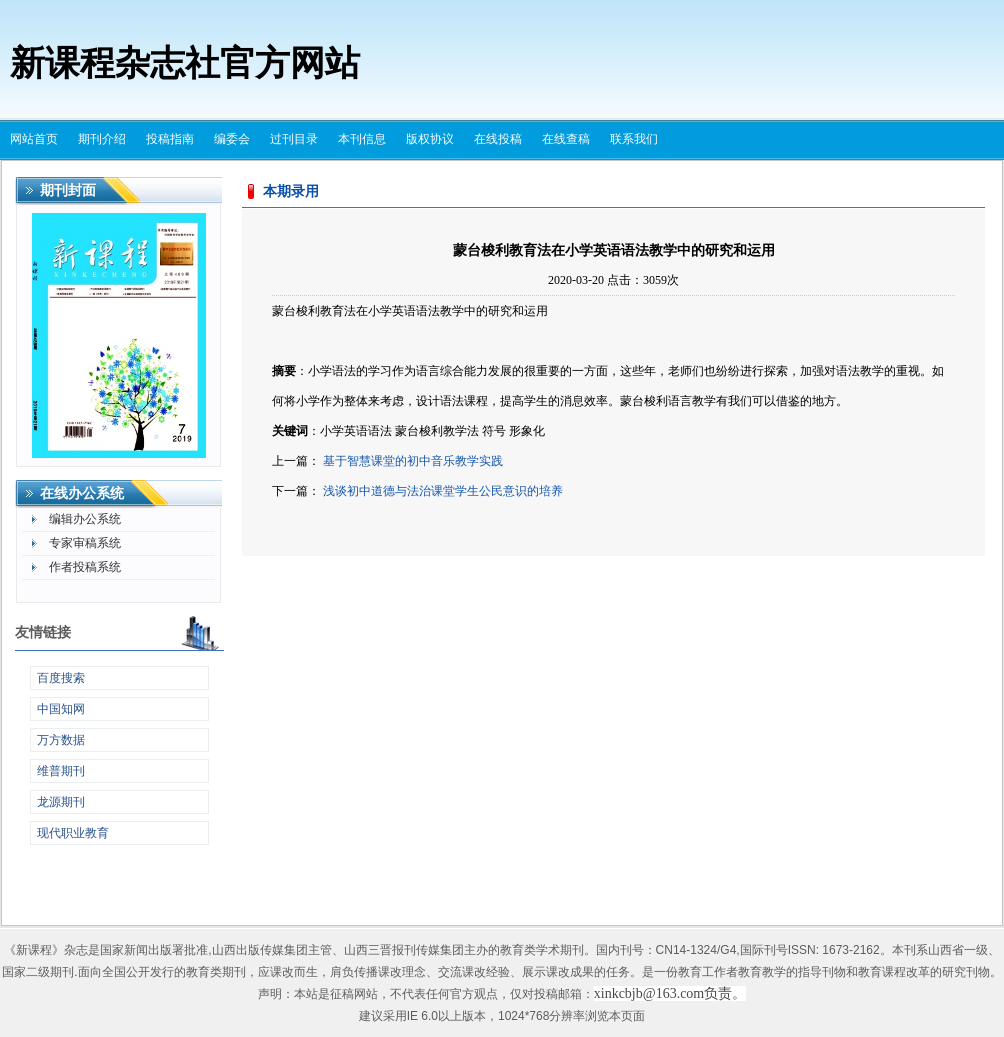 This screenshot has height=1037, width=1004. Describe the element at coordinates (61, 678) in the screenshot. I see `百度搜索` at that location.